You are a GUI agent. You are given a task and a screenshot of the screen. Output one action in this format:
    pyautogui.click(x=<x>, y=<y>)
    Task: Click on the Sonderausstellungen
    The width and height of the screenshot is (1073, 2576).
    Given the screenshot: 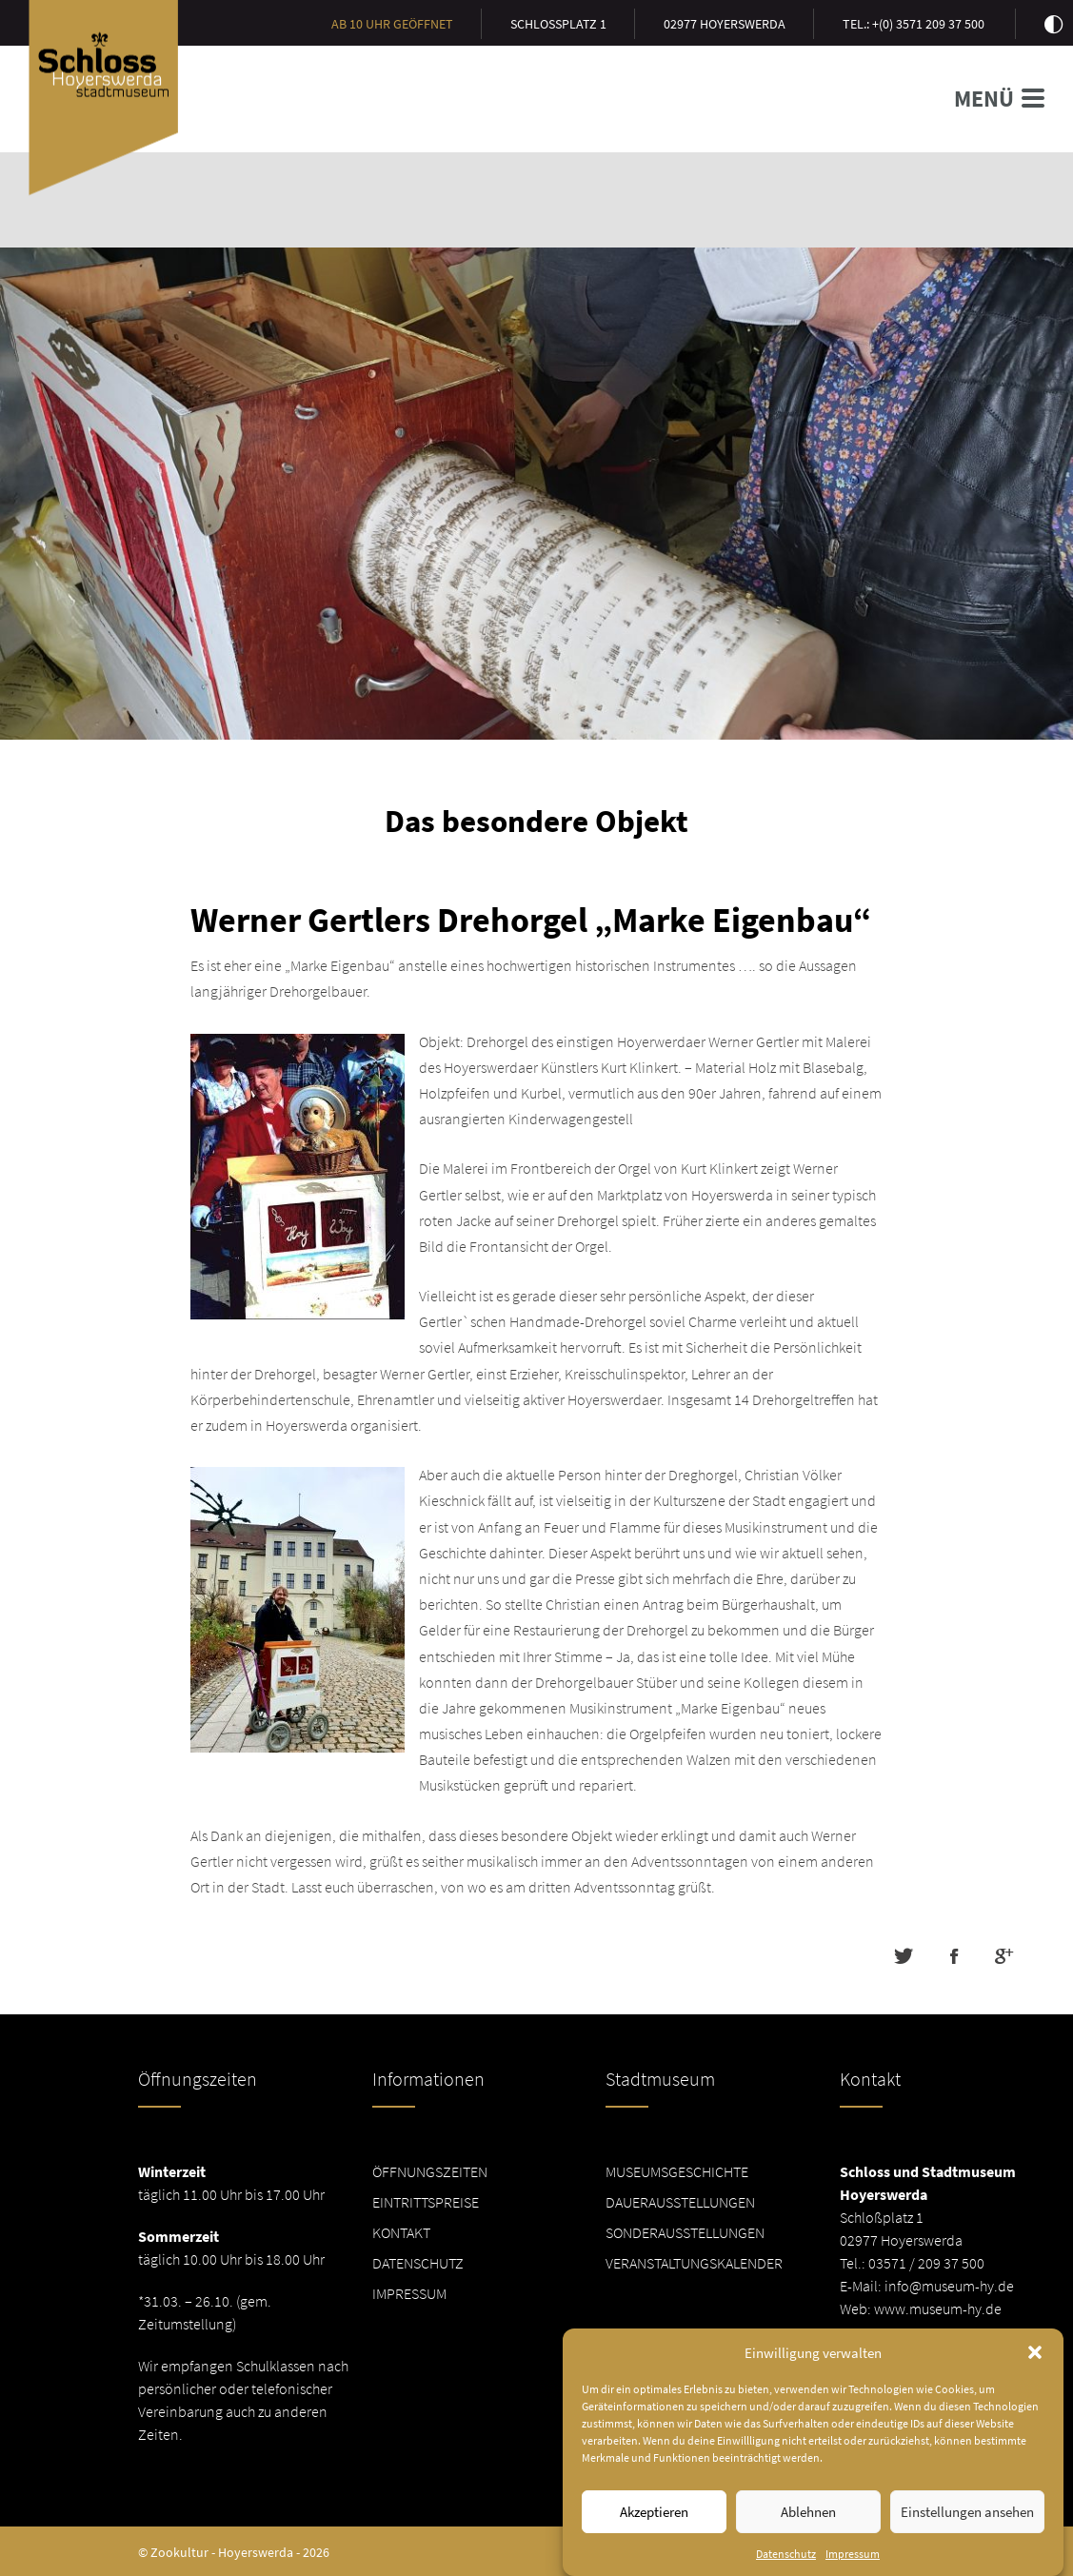 What is the action you would take?
    pyautogui.click(x=685, y=2232)
    